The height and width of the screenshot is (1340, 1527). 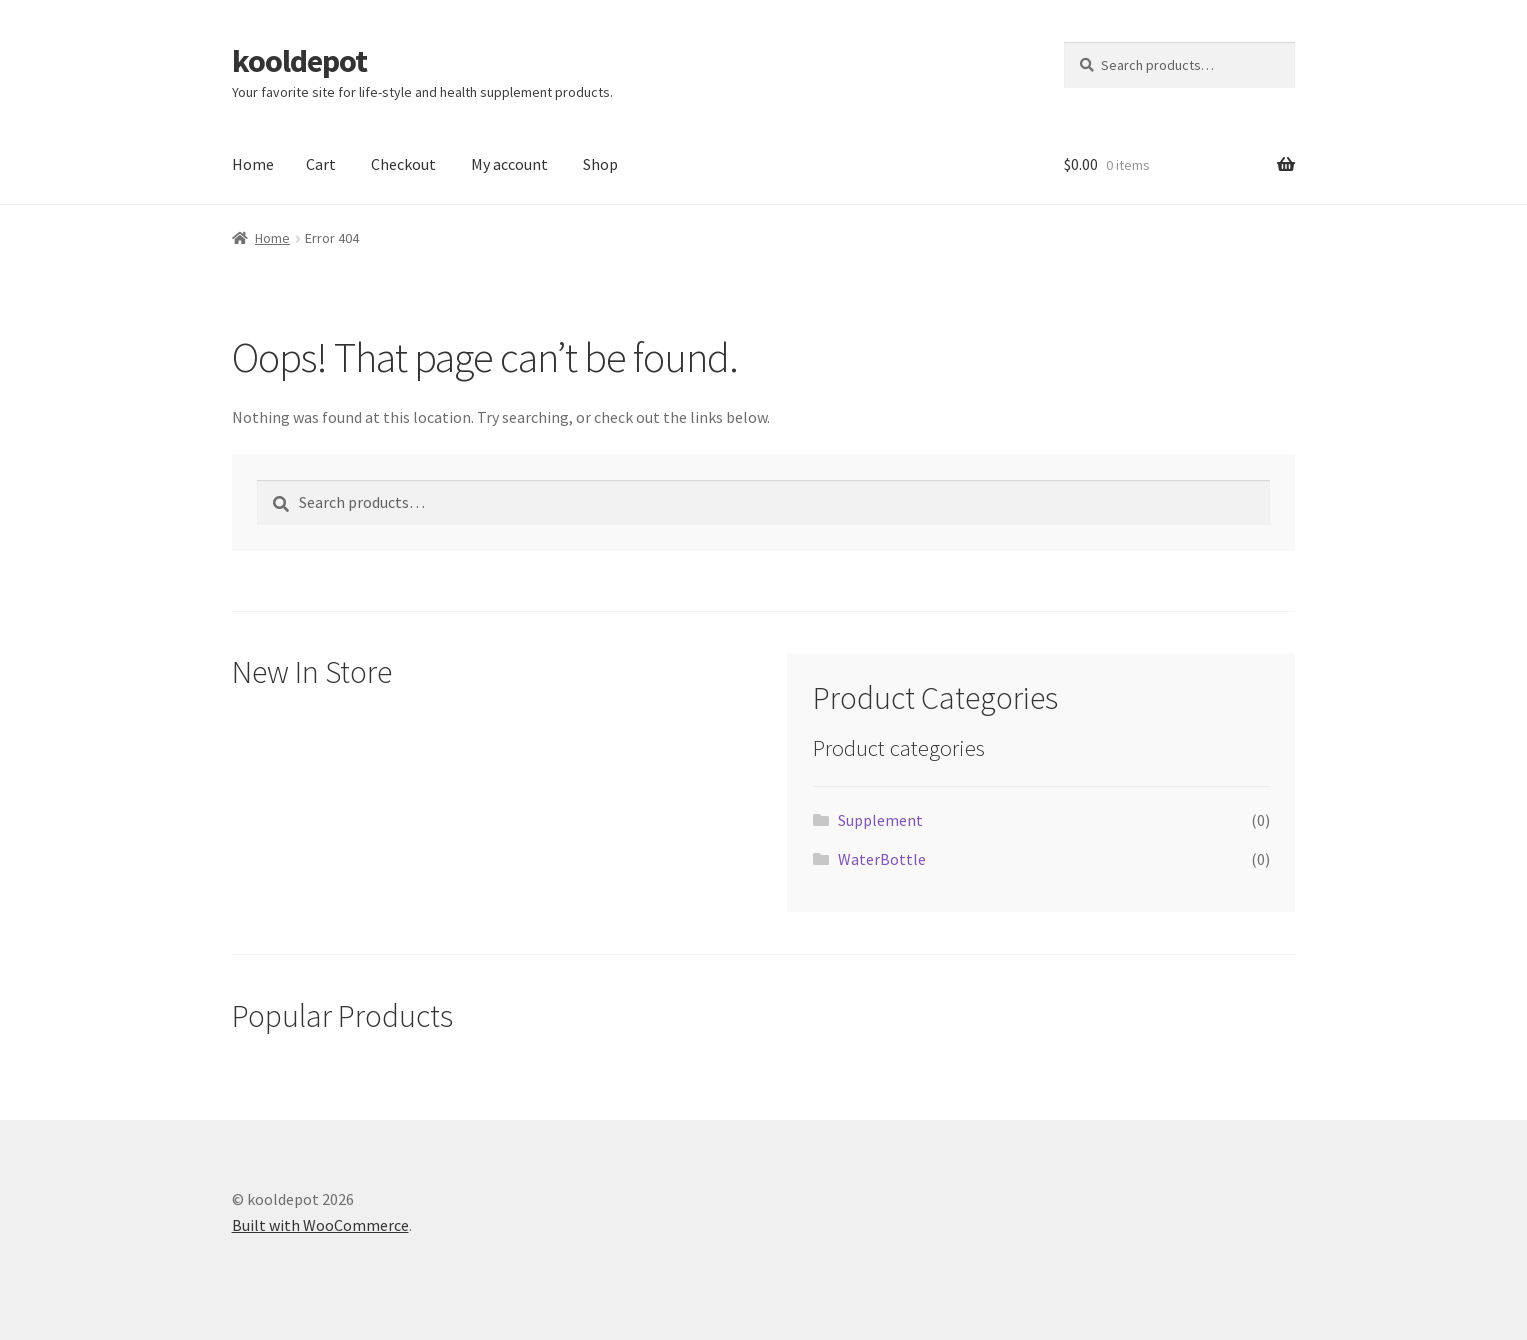 What do you see at coordinates (299, 61) in the screenshot?
I see `kooldepot` at bounding box center [299, 61].